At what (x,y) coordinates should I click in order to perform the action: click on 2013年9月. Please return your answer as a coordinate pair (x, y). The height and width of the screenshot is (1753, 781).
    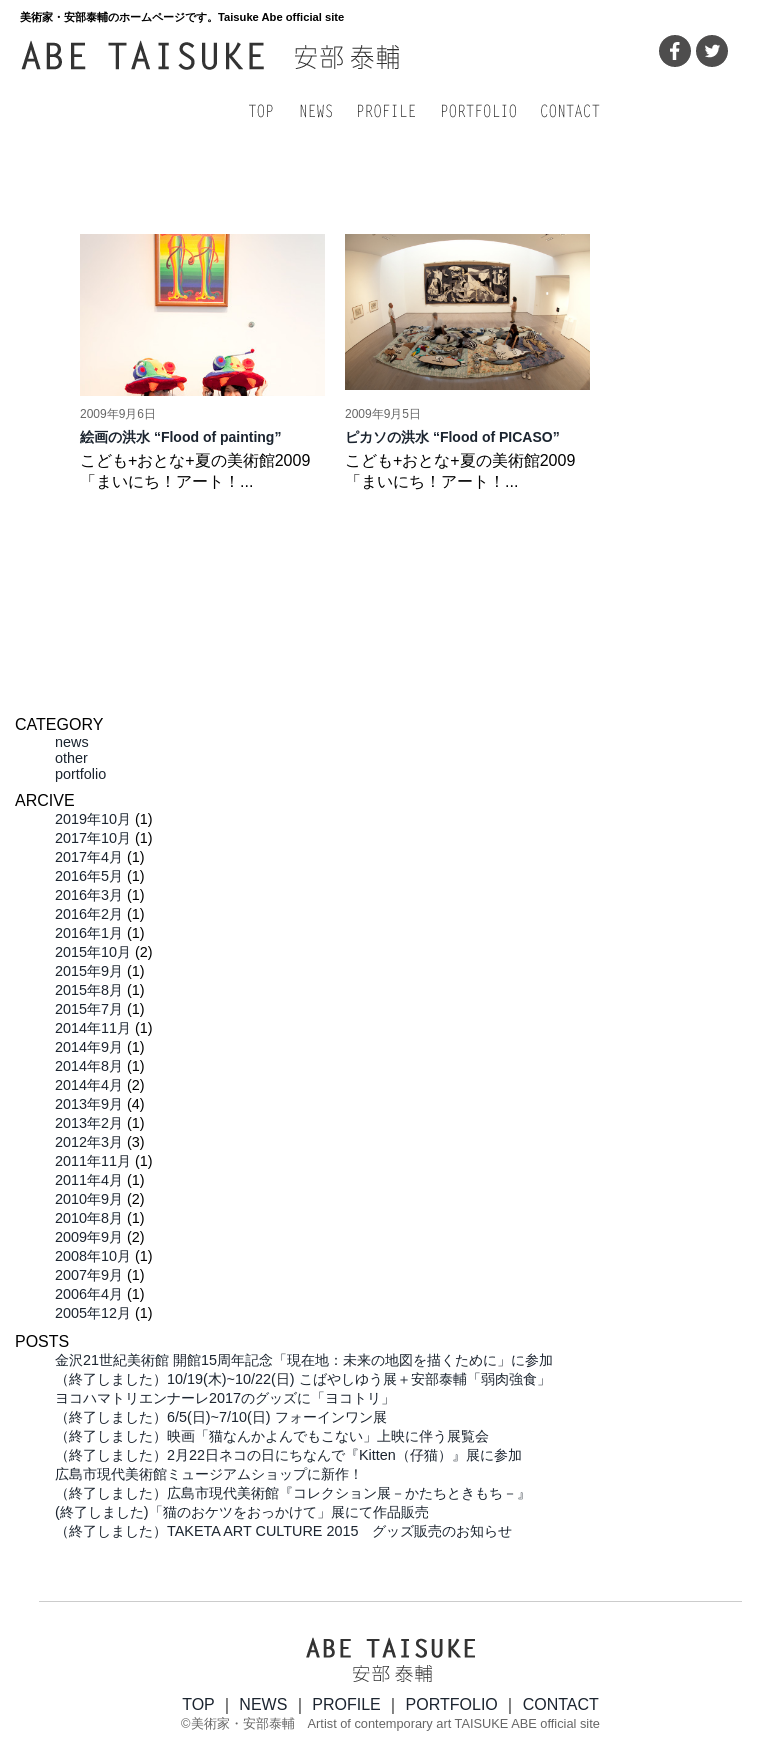
    Looking at the image, I should click on (89, 1104).